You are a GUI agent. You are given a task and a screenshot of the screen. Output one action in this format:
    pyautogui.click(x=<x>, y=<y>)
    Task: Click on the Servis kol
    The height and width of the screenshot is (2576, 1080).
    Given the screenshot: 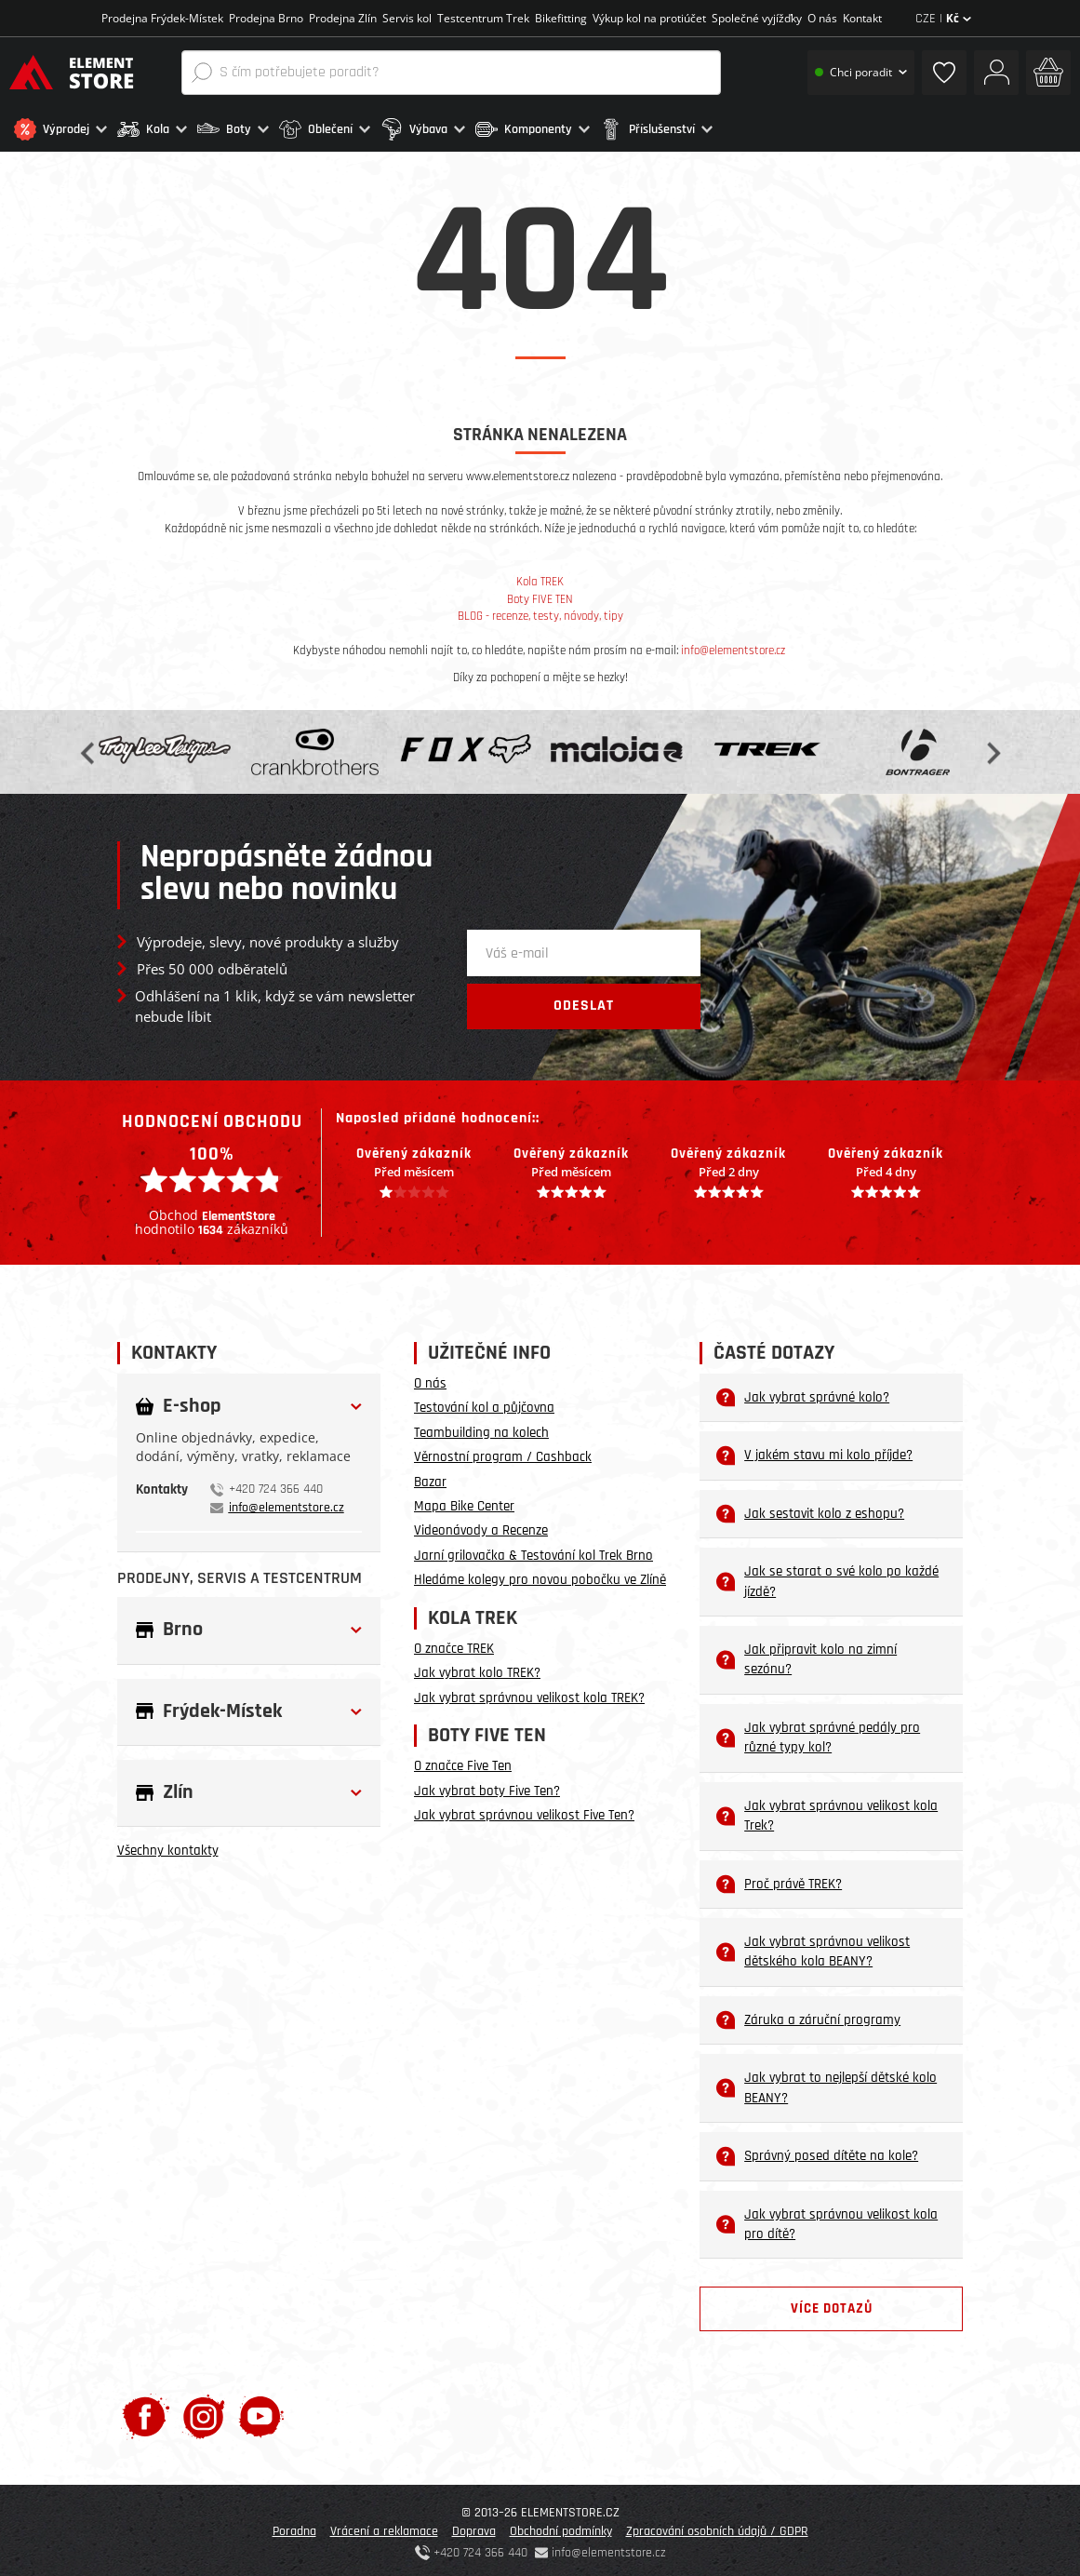 What is the action you would take?
    pyautogui.click(x=407, y=18)
    